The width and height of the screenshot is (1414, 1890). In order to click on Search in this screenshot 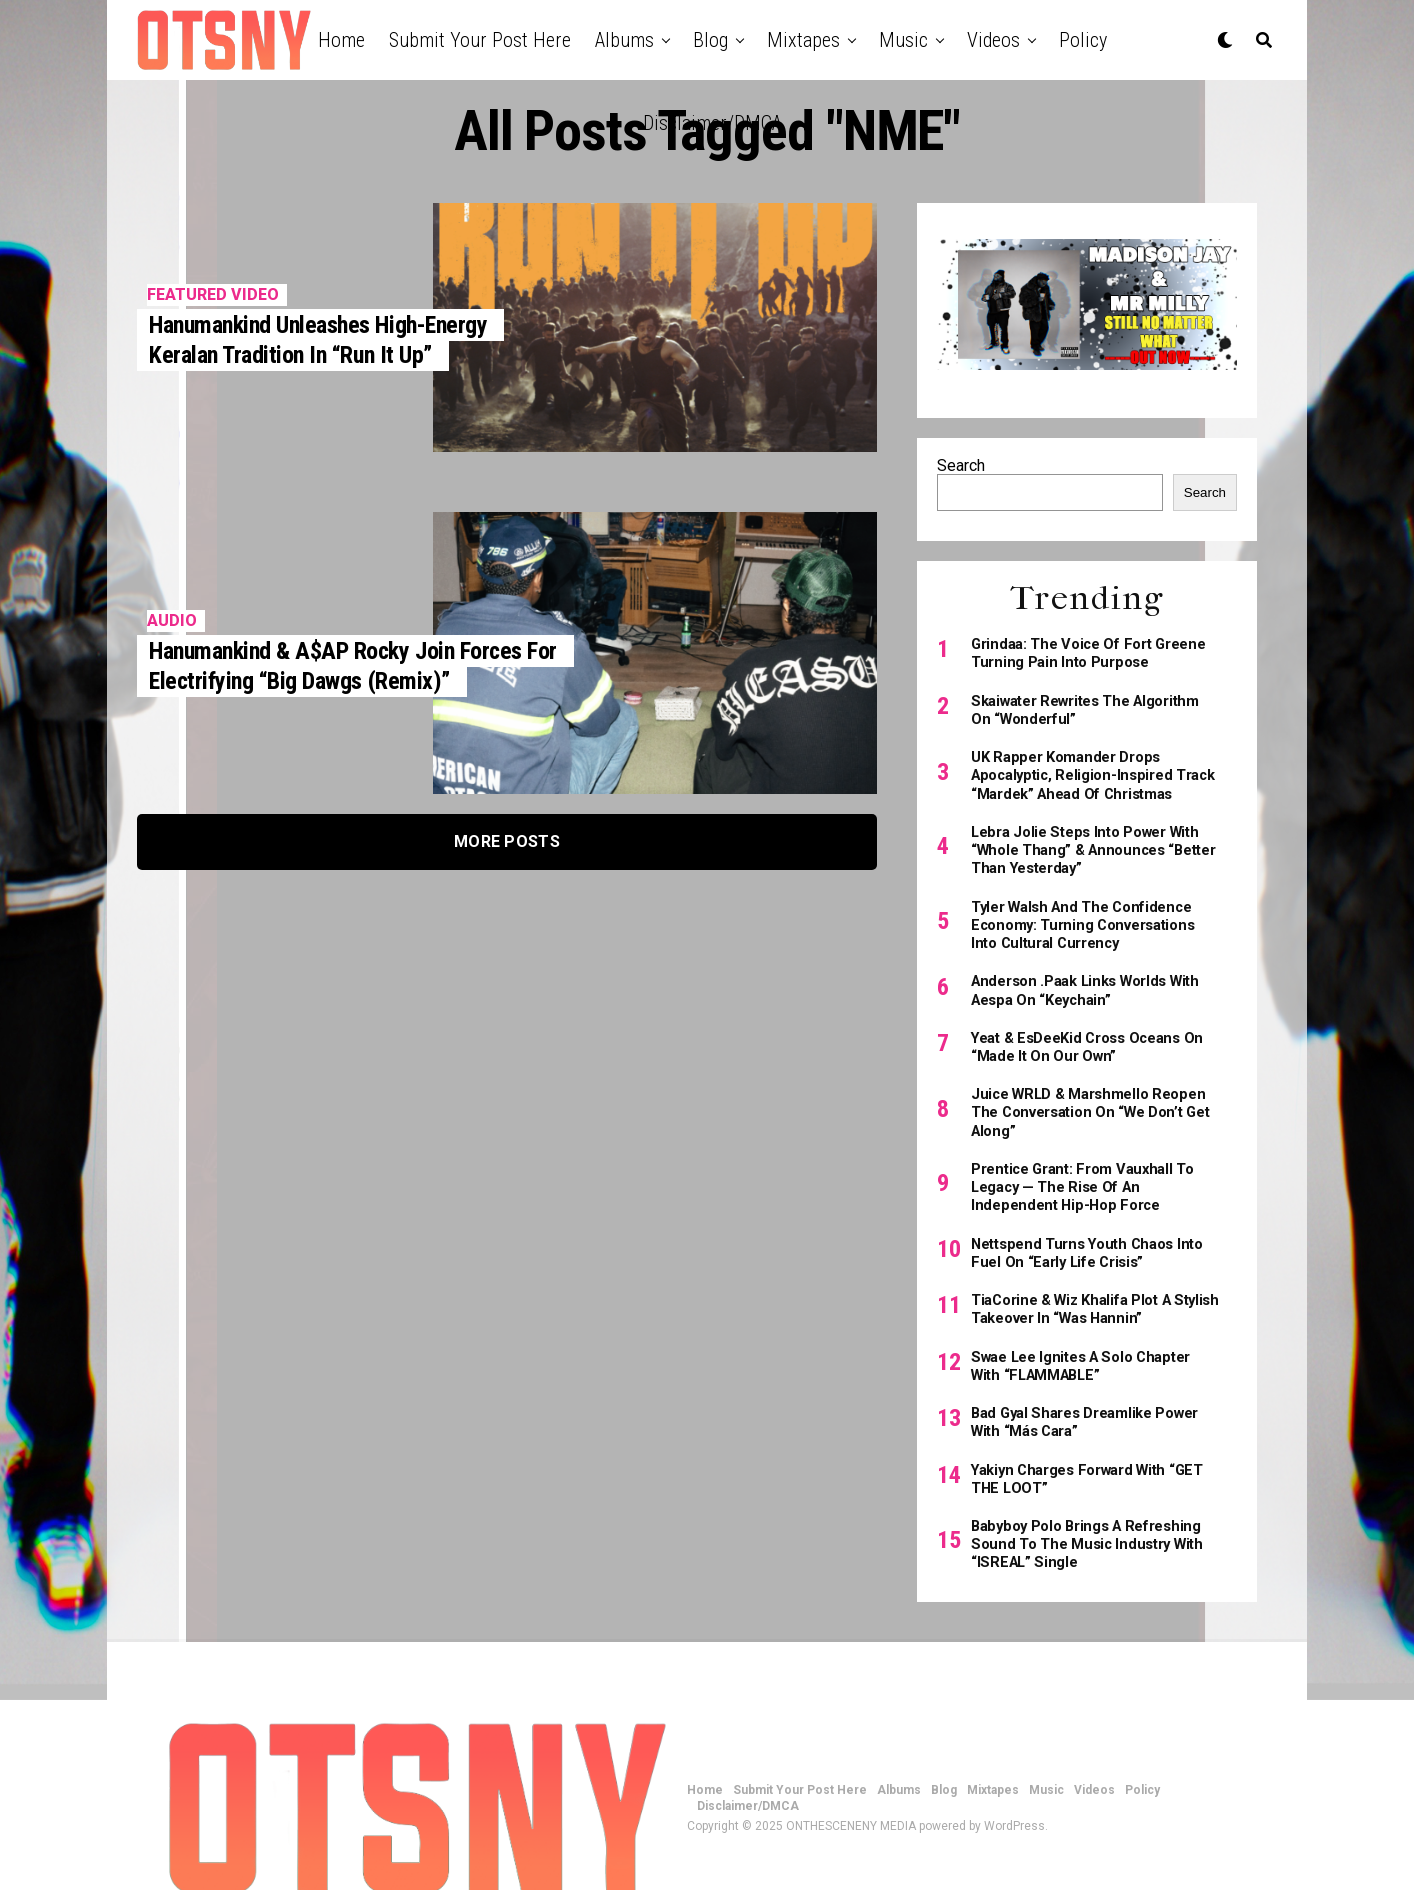, I will do `click(961, 465)`.